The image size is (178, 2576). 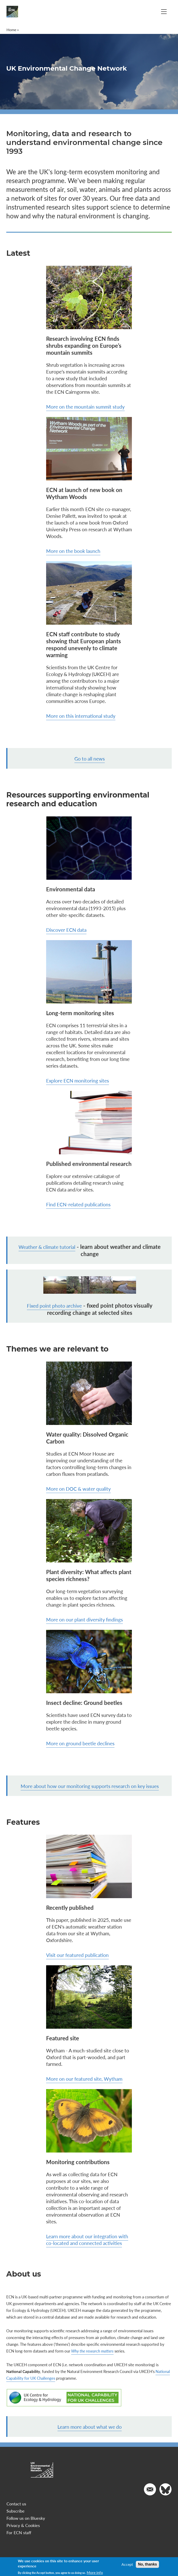 What do you see at coordinates (84, 1628) in the screenshot?
I see `More on our plant diversity findings` at bounding box center [84, 1628].